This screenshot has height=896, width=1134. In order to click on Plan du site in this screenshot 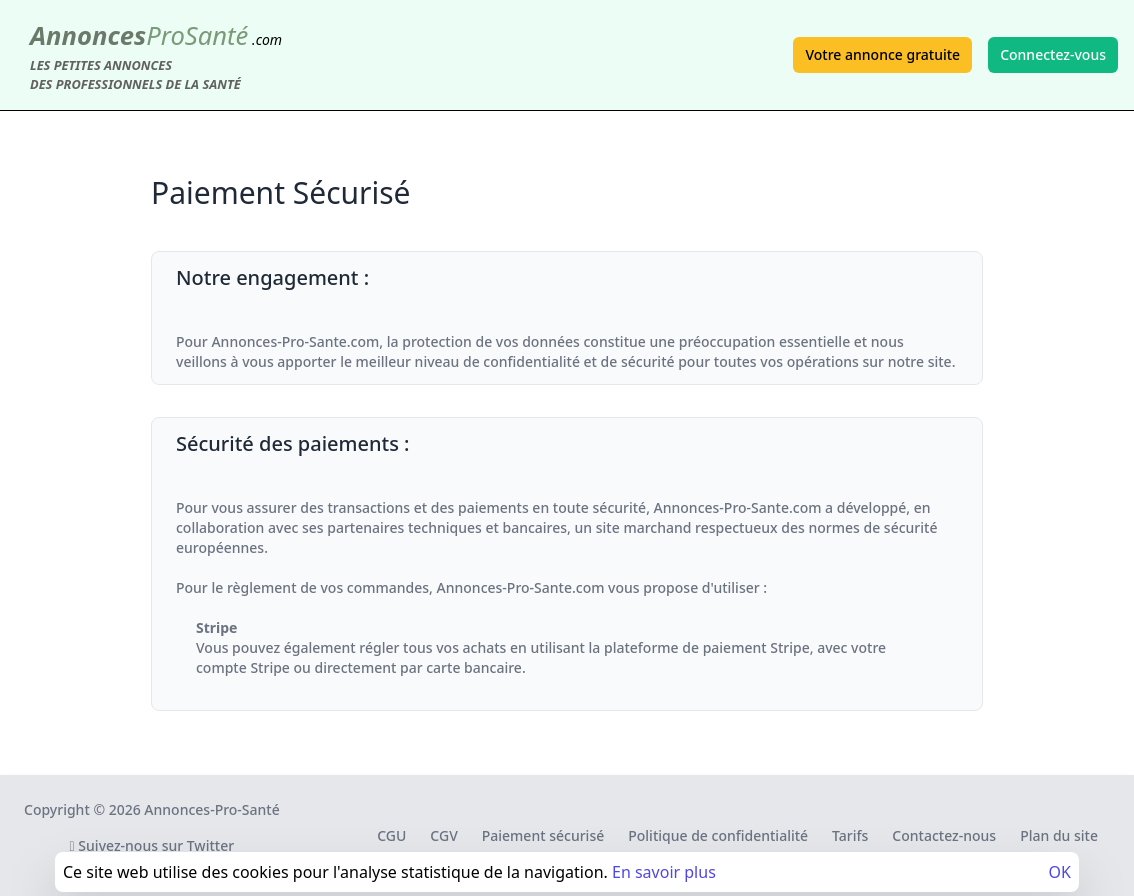, I will do `click(1059, 835)`.